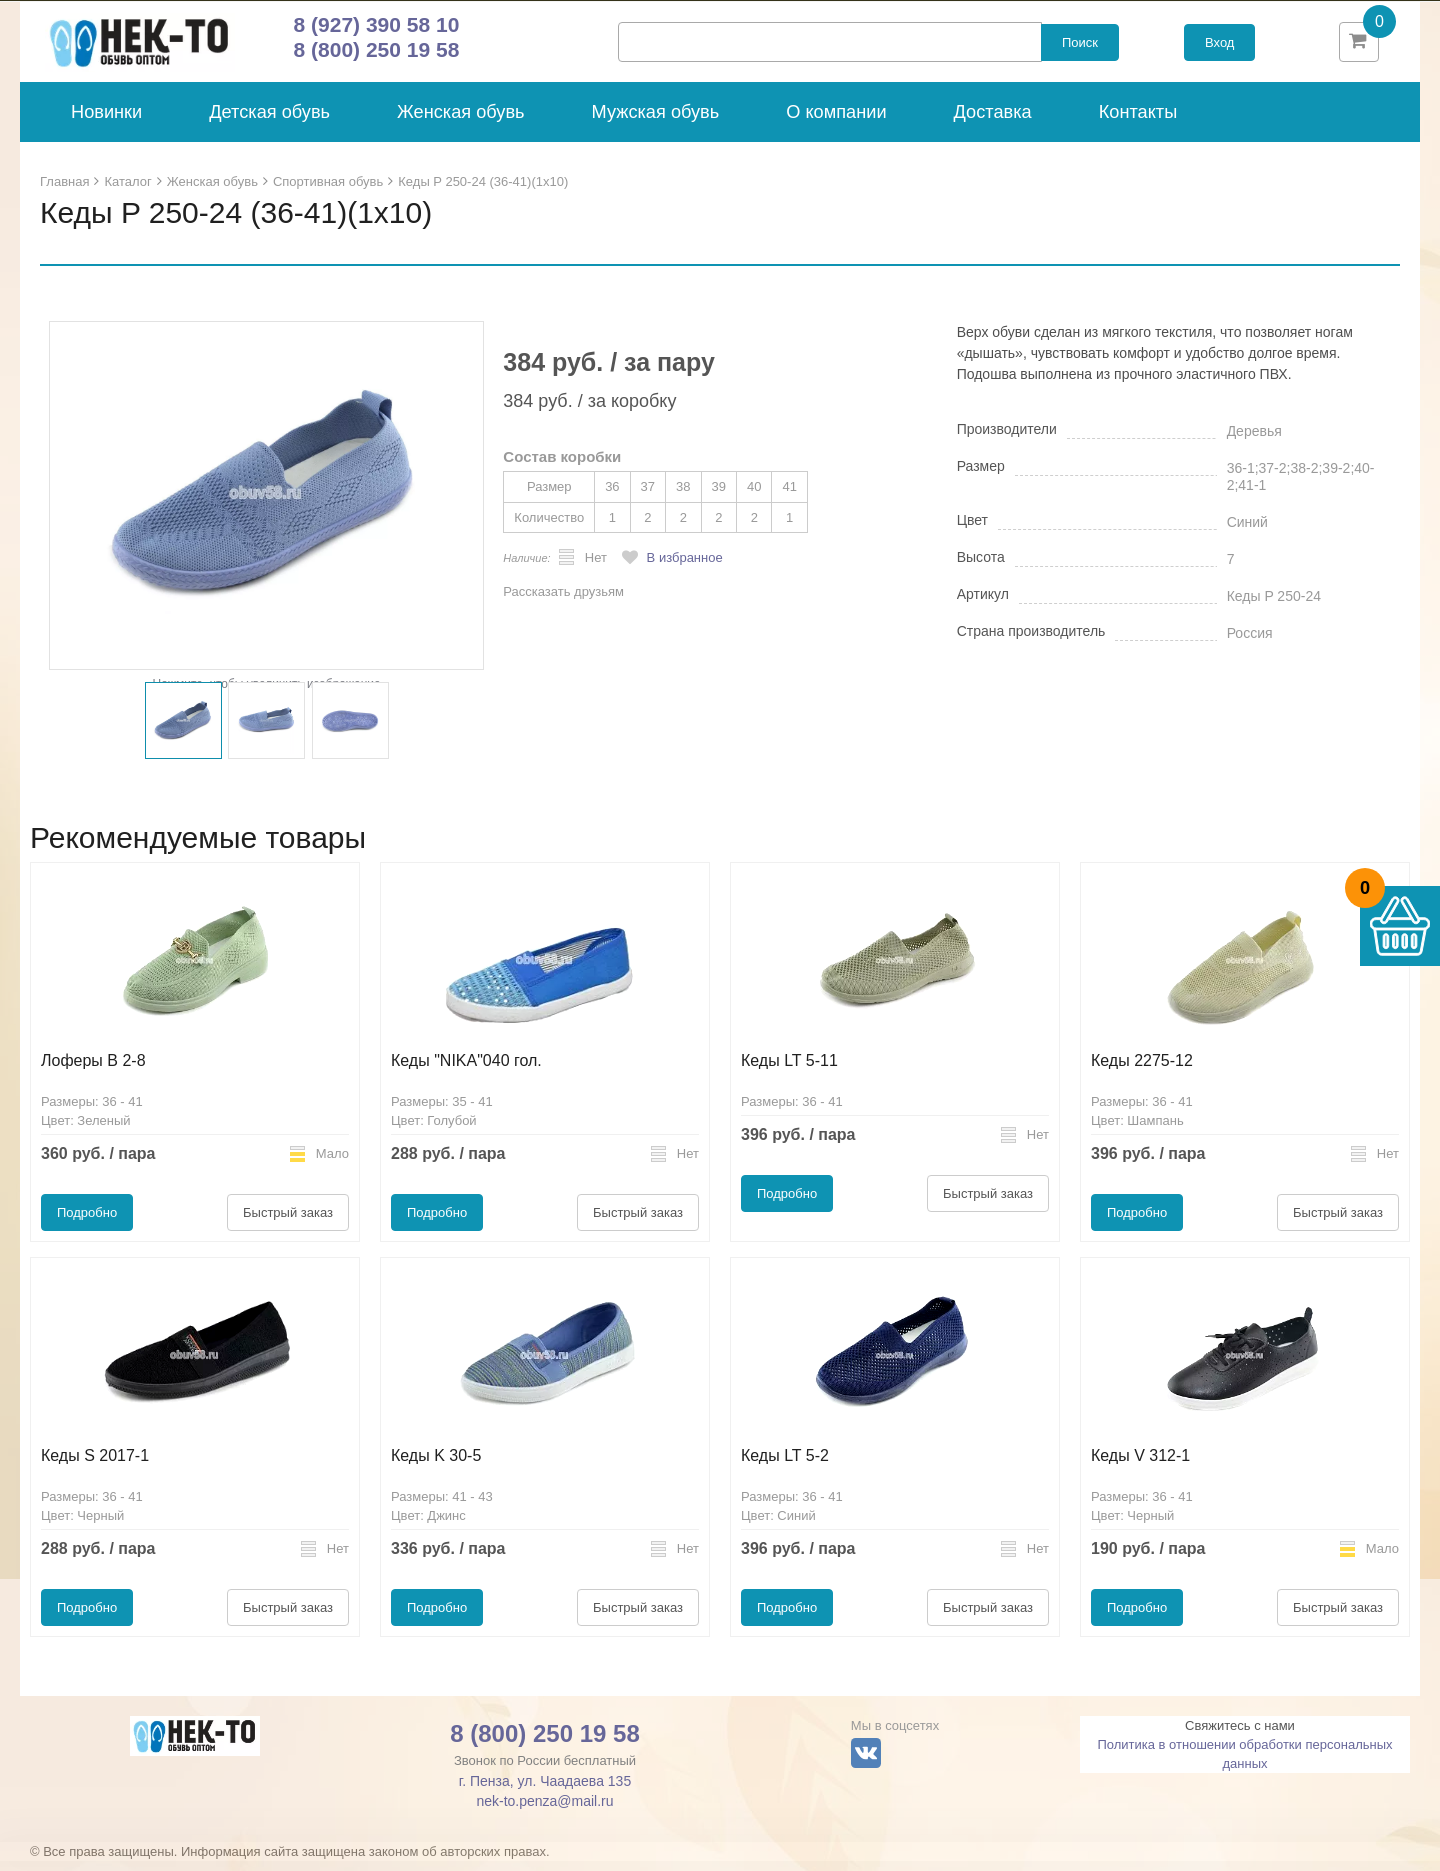  What do you see at coordinates (656, 122) in the screenshot?
I see `Мужская обувь` at bounding box center [656, 122].